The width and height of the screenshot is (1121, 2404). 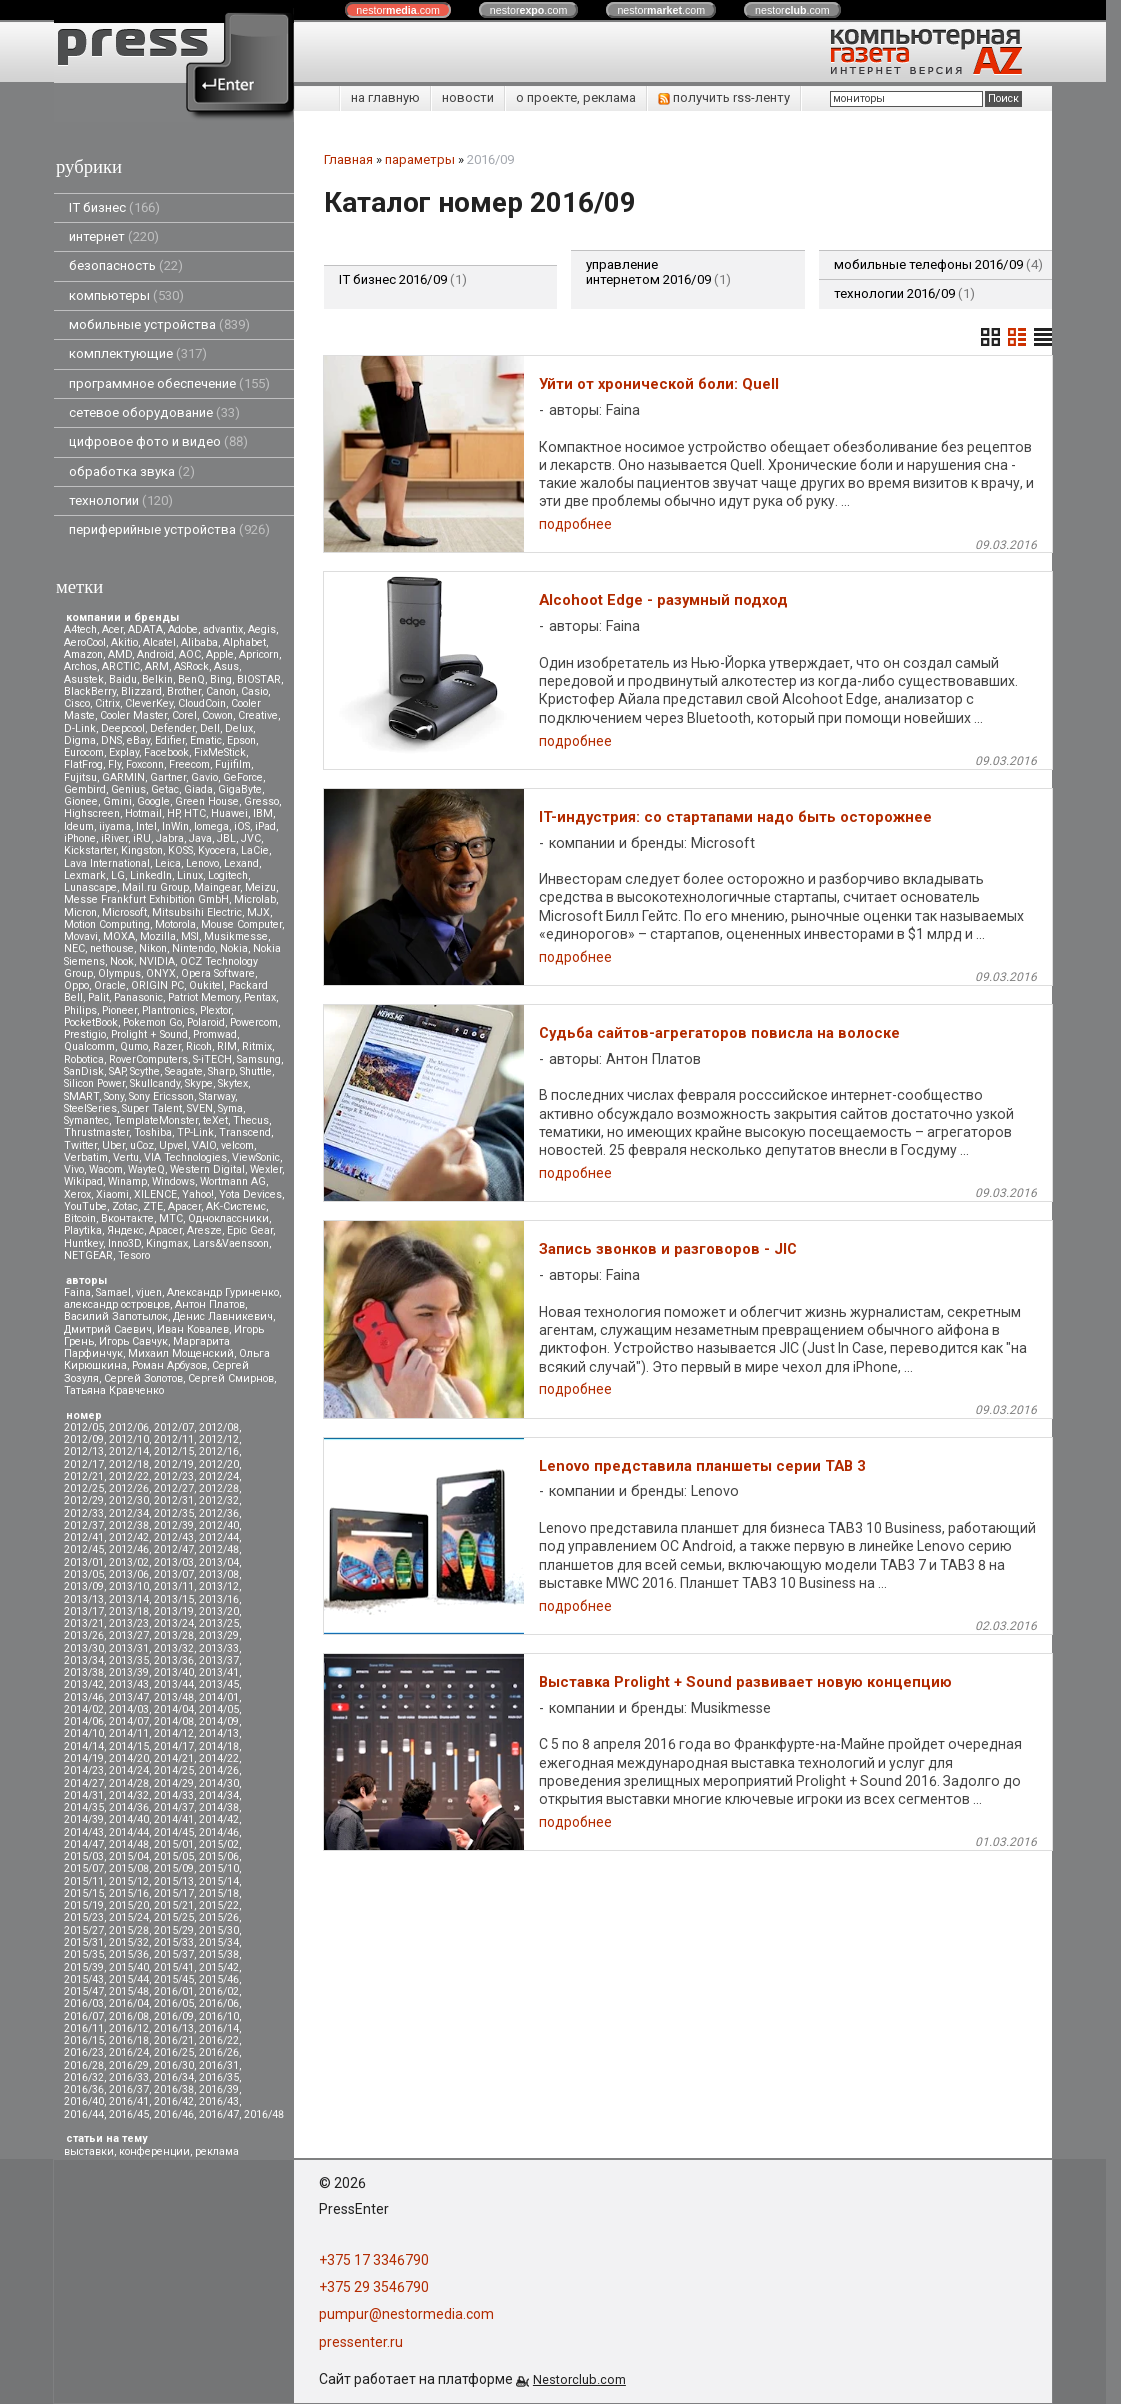 I want to click on Вitcoin, so click(x=80, y=1218).